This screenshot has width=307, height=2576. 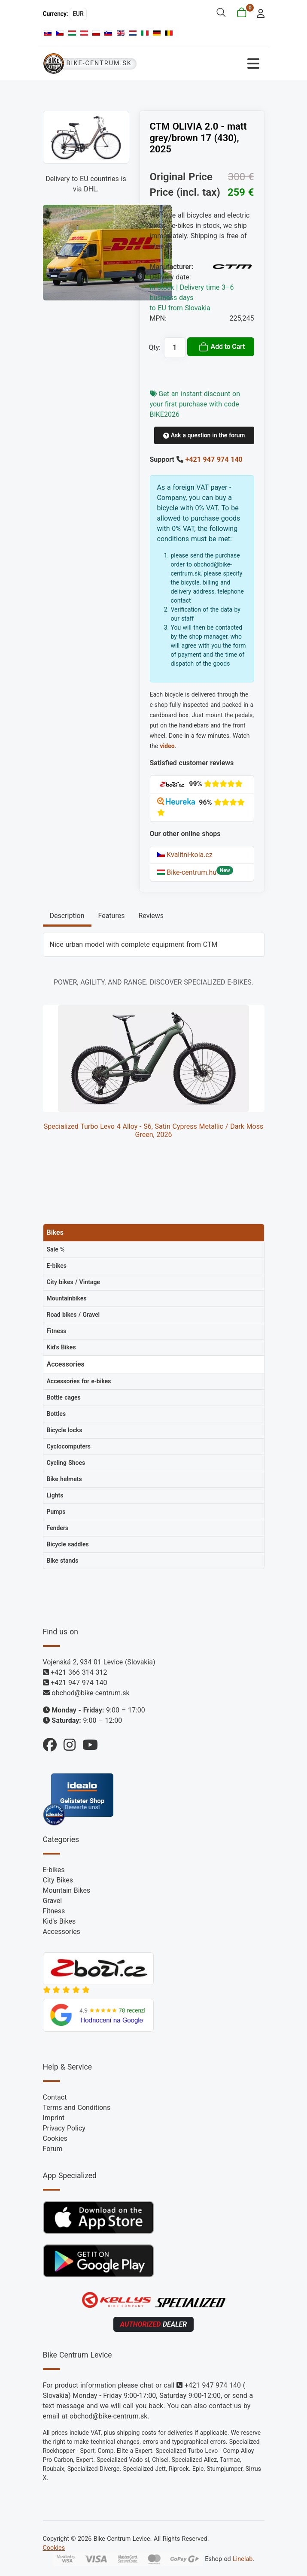 What do you see at coordinates (111, 916) in the screenshot?
I see `Features` at bounding box center [111, 916].